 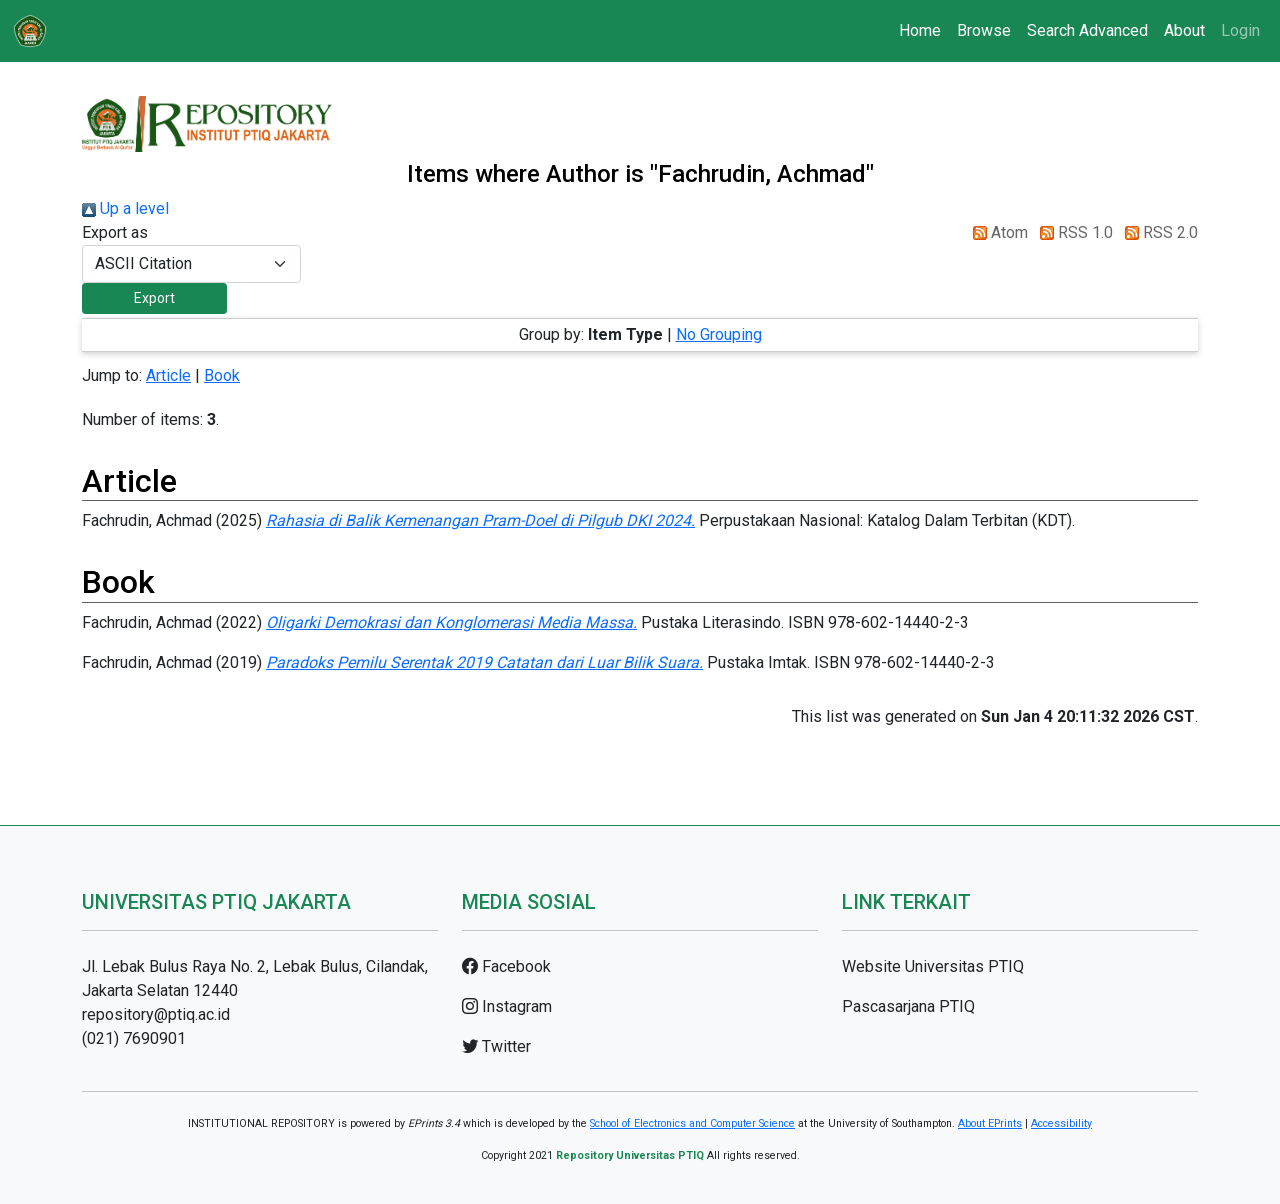 What do you see at coordinates (134, 1038) in the screenshot?
I see `(021) 7690901` at bounding box center [134, 1038].